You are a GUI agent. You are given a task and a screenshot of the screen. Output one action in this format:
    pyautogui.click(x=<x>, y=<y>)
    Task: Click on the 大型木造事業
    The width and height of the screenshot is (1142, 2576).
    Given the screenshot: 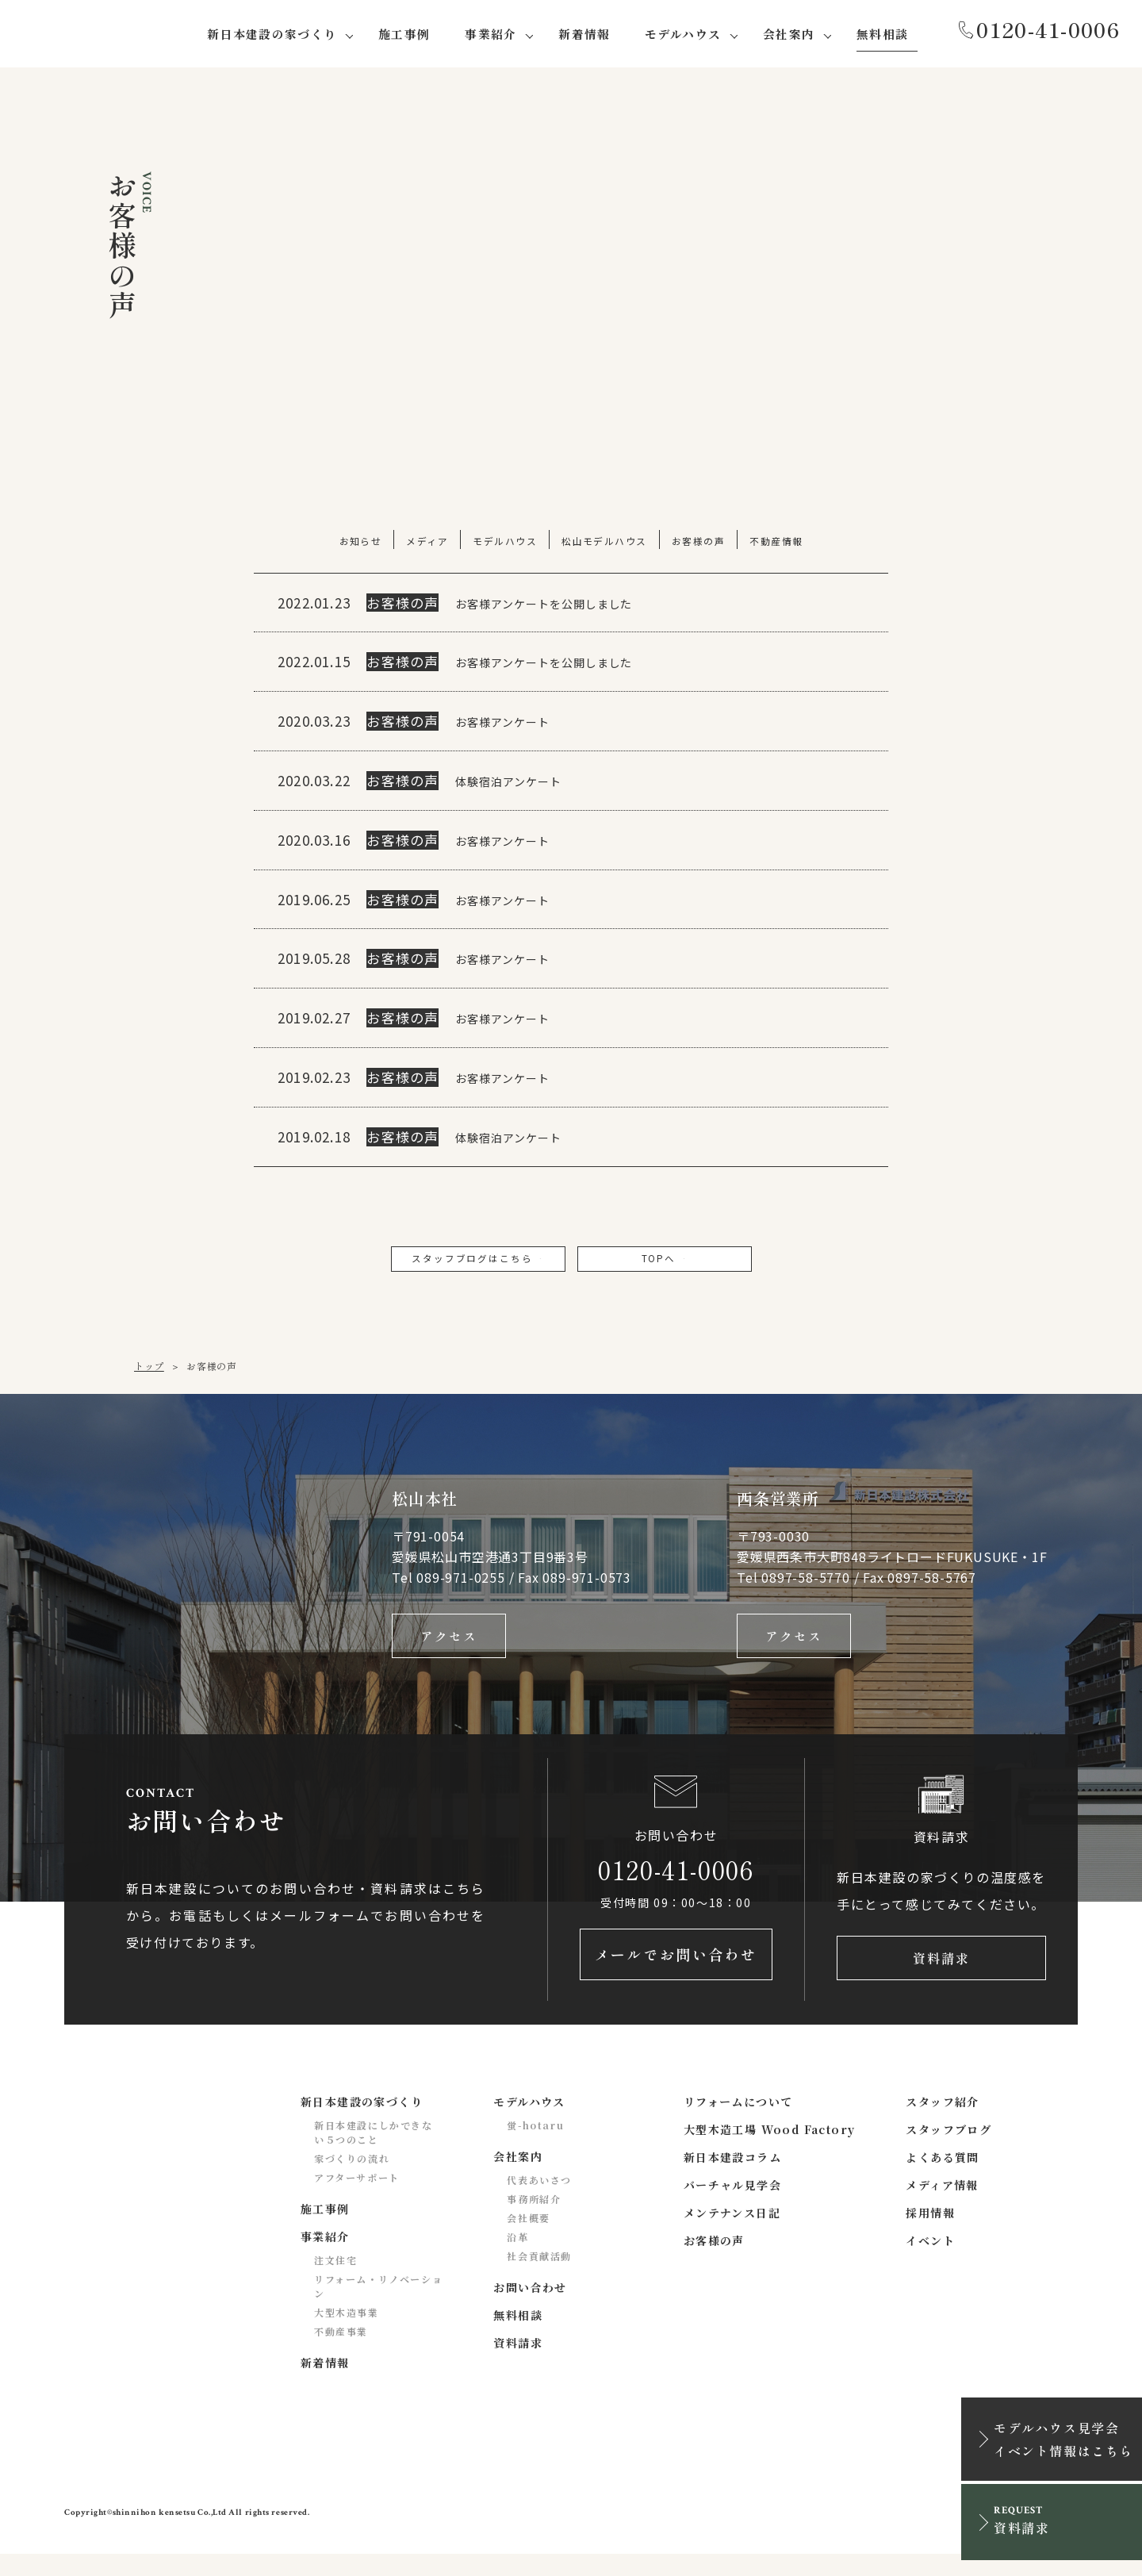 What is the action you would take?
    pyautogui.click(x=346, y=2333)
    